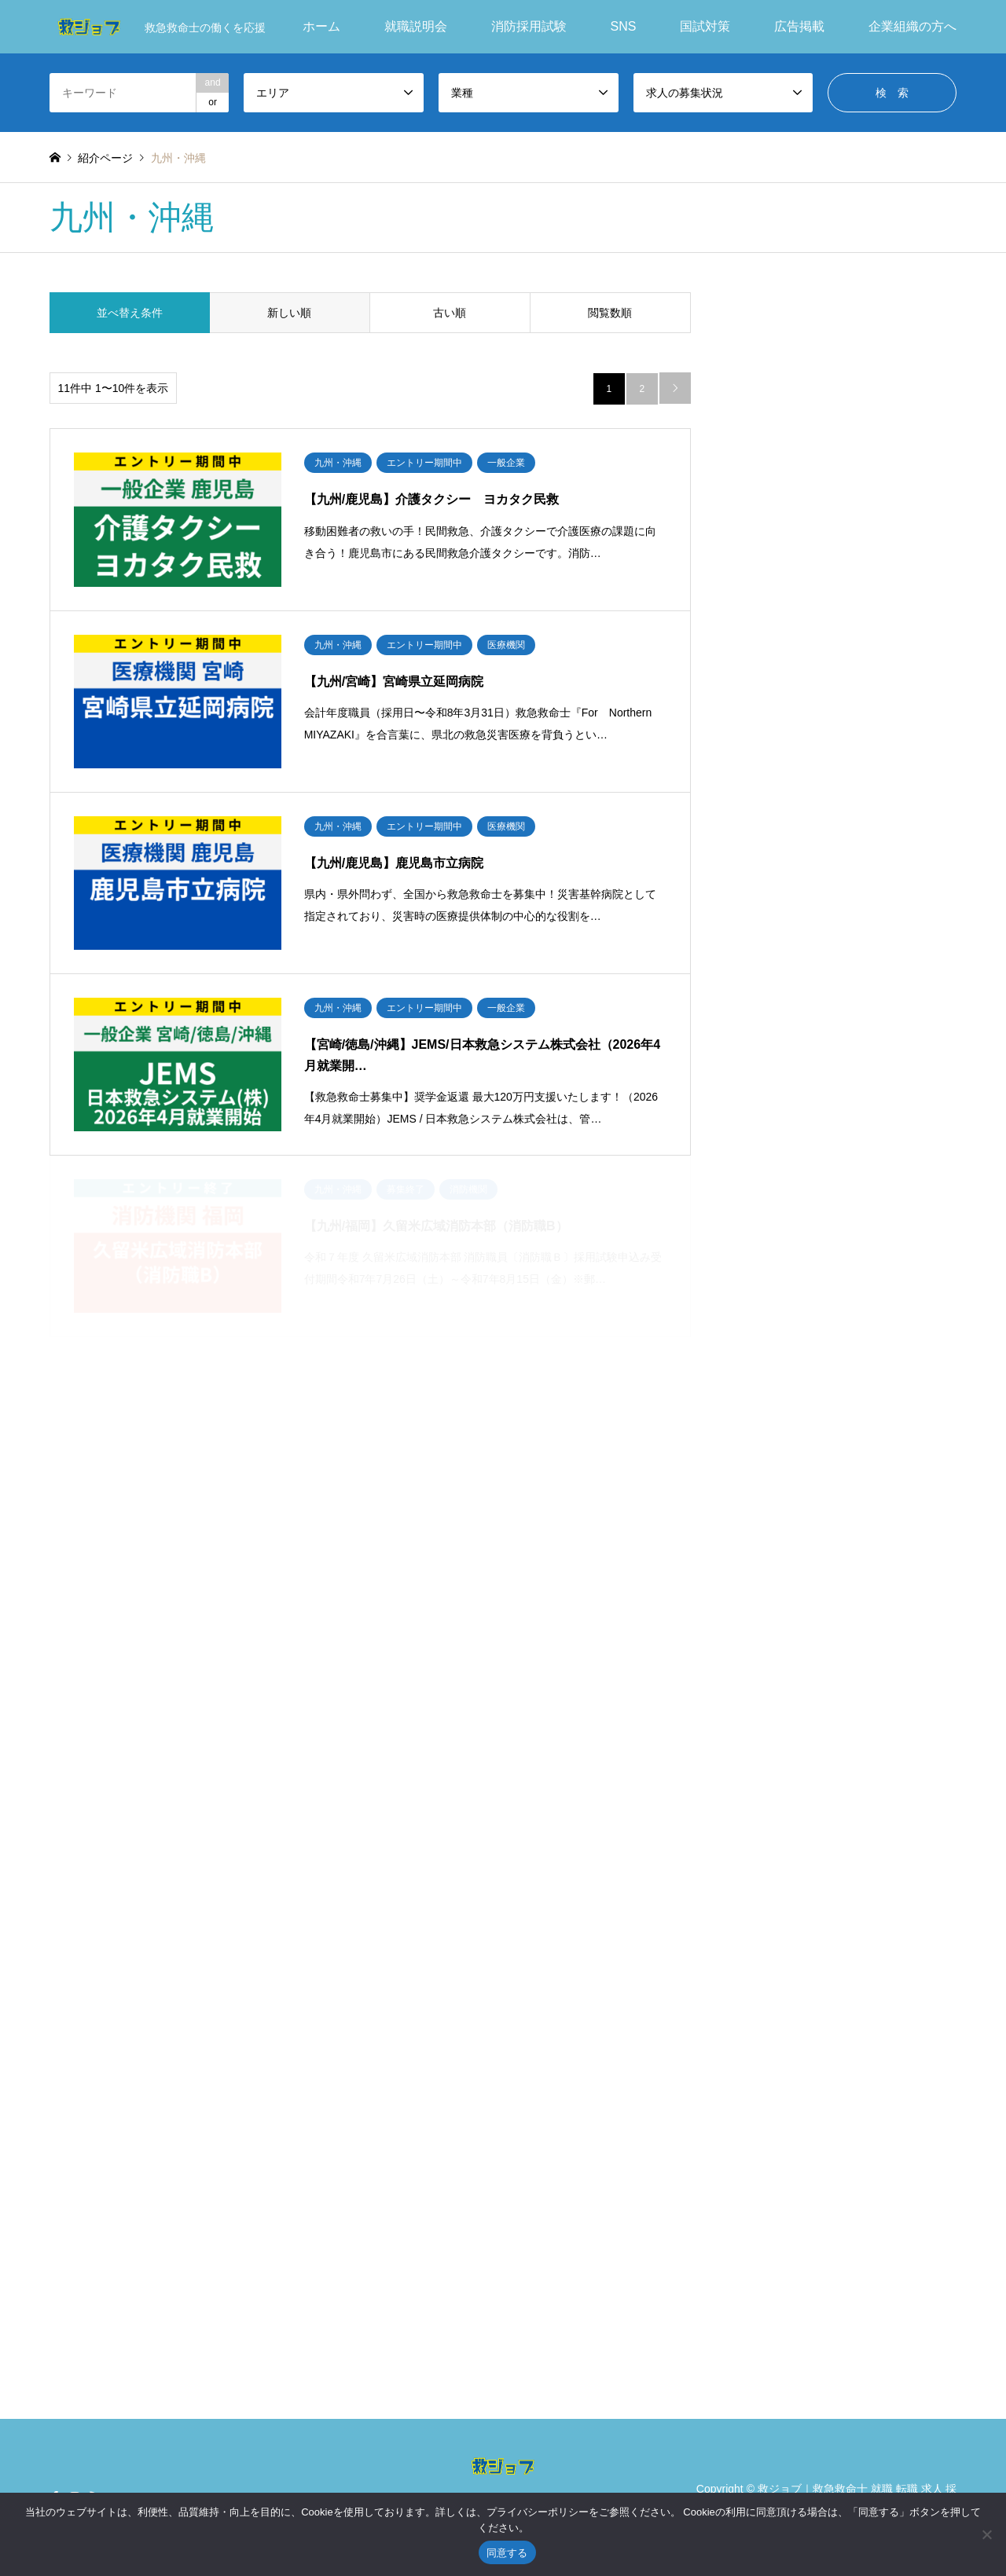 The width and height of the screenshot is (1006, 2576). What do you see at coordinates (507, 2553) in the screenshot?
I see `同意する` at bounding box center [507, 2553].